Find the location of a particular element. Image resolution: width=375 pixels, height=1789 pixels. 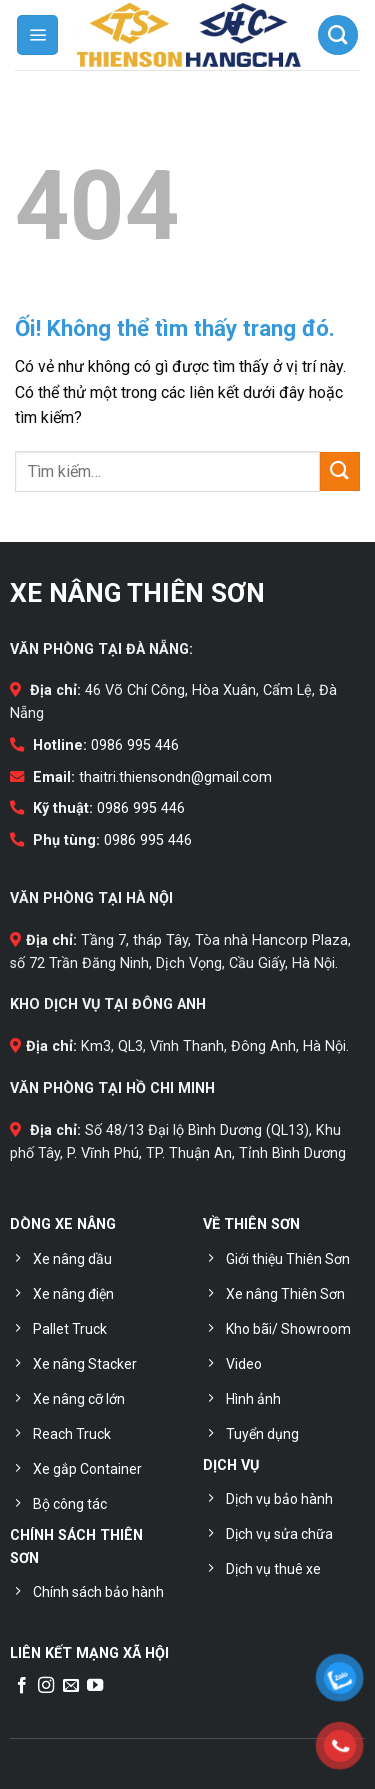

[Gửi email cho chúng tôi] is located at coordinates (71, 1686).